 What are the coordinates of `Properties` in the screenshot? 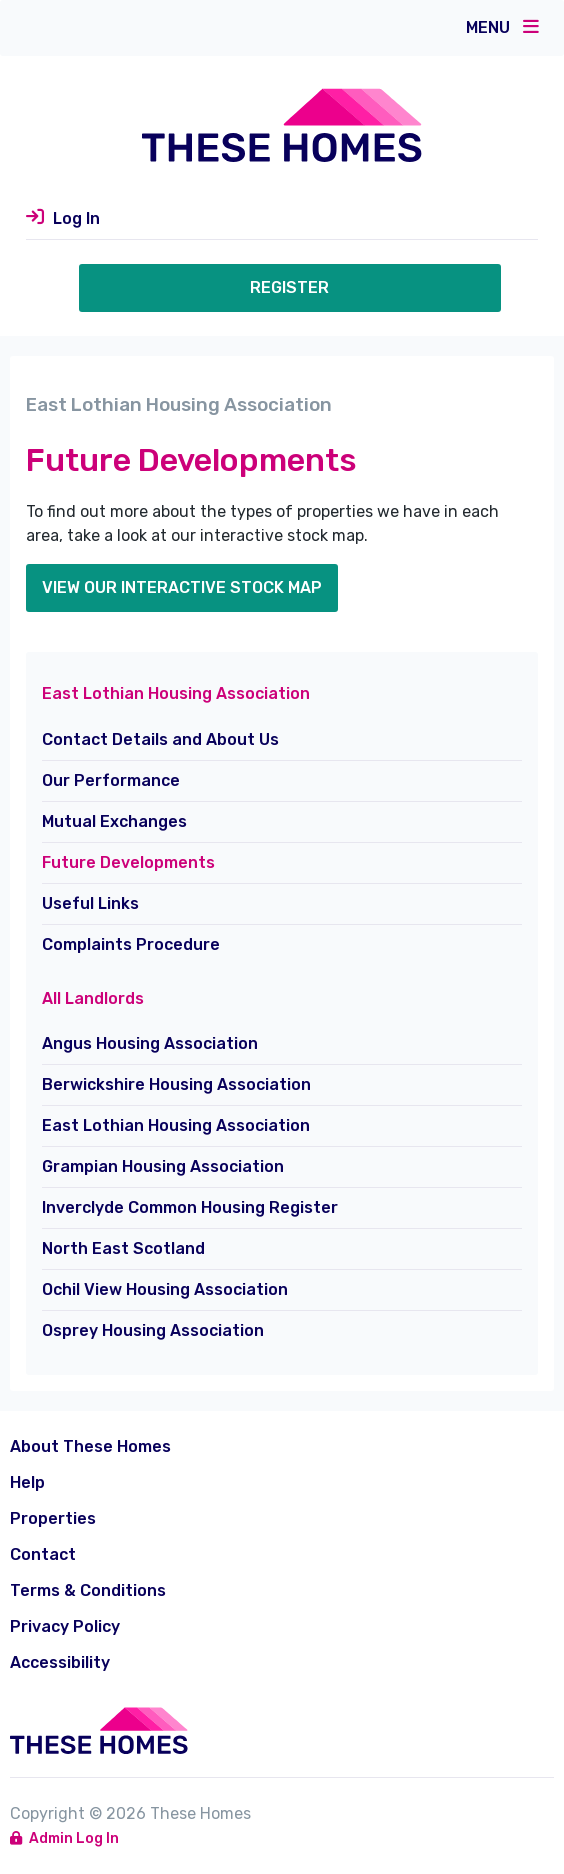 It's located at (53, 1518).